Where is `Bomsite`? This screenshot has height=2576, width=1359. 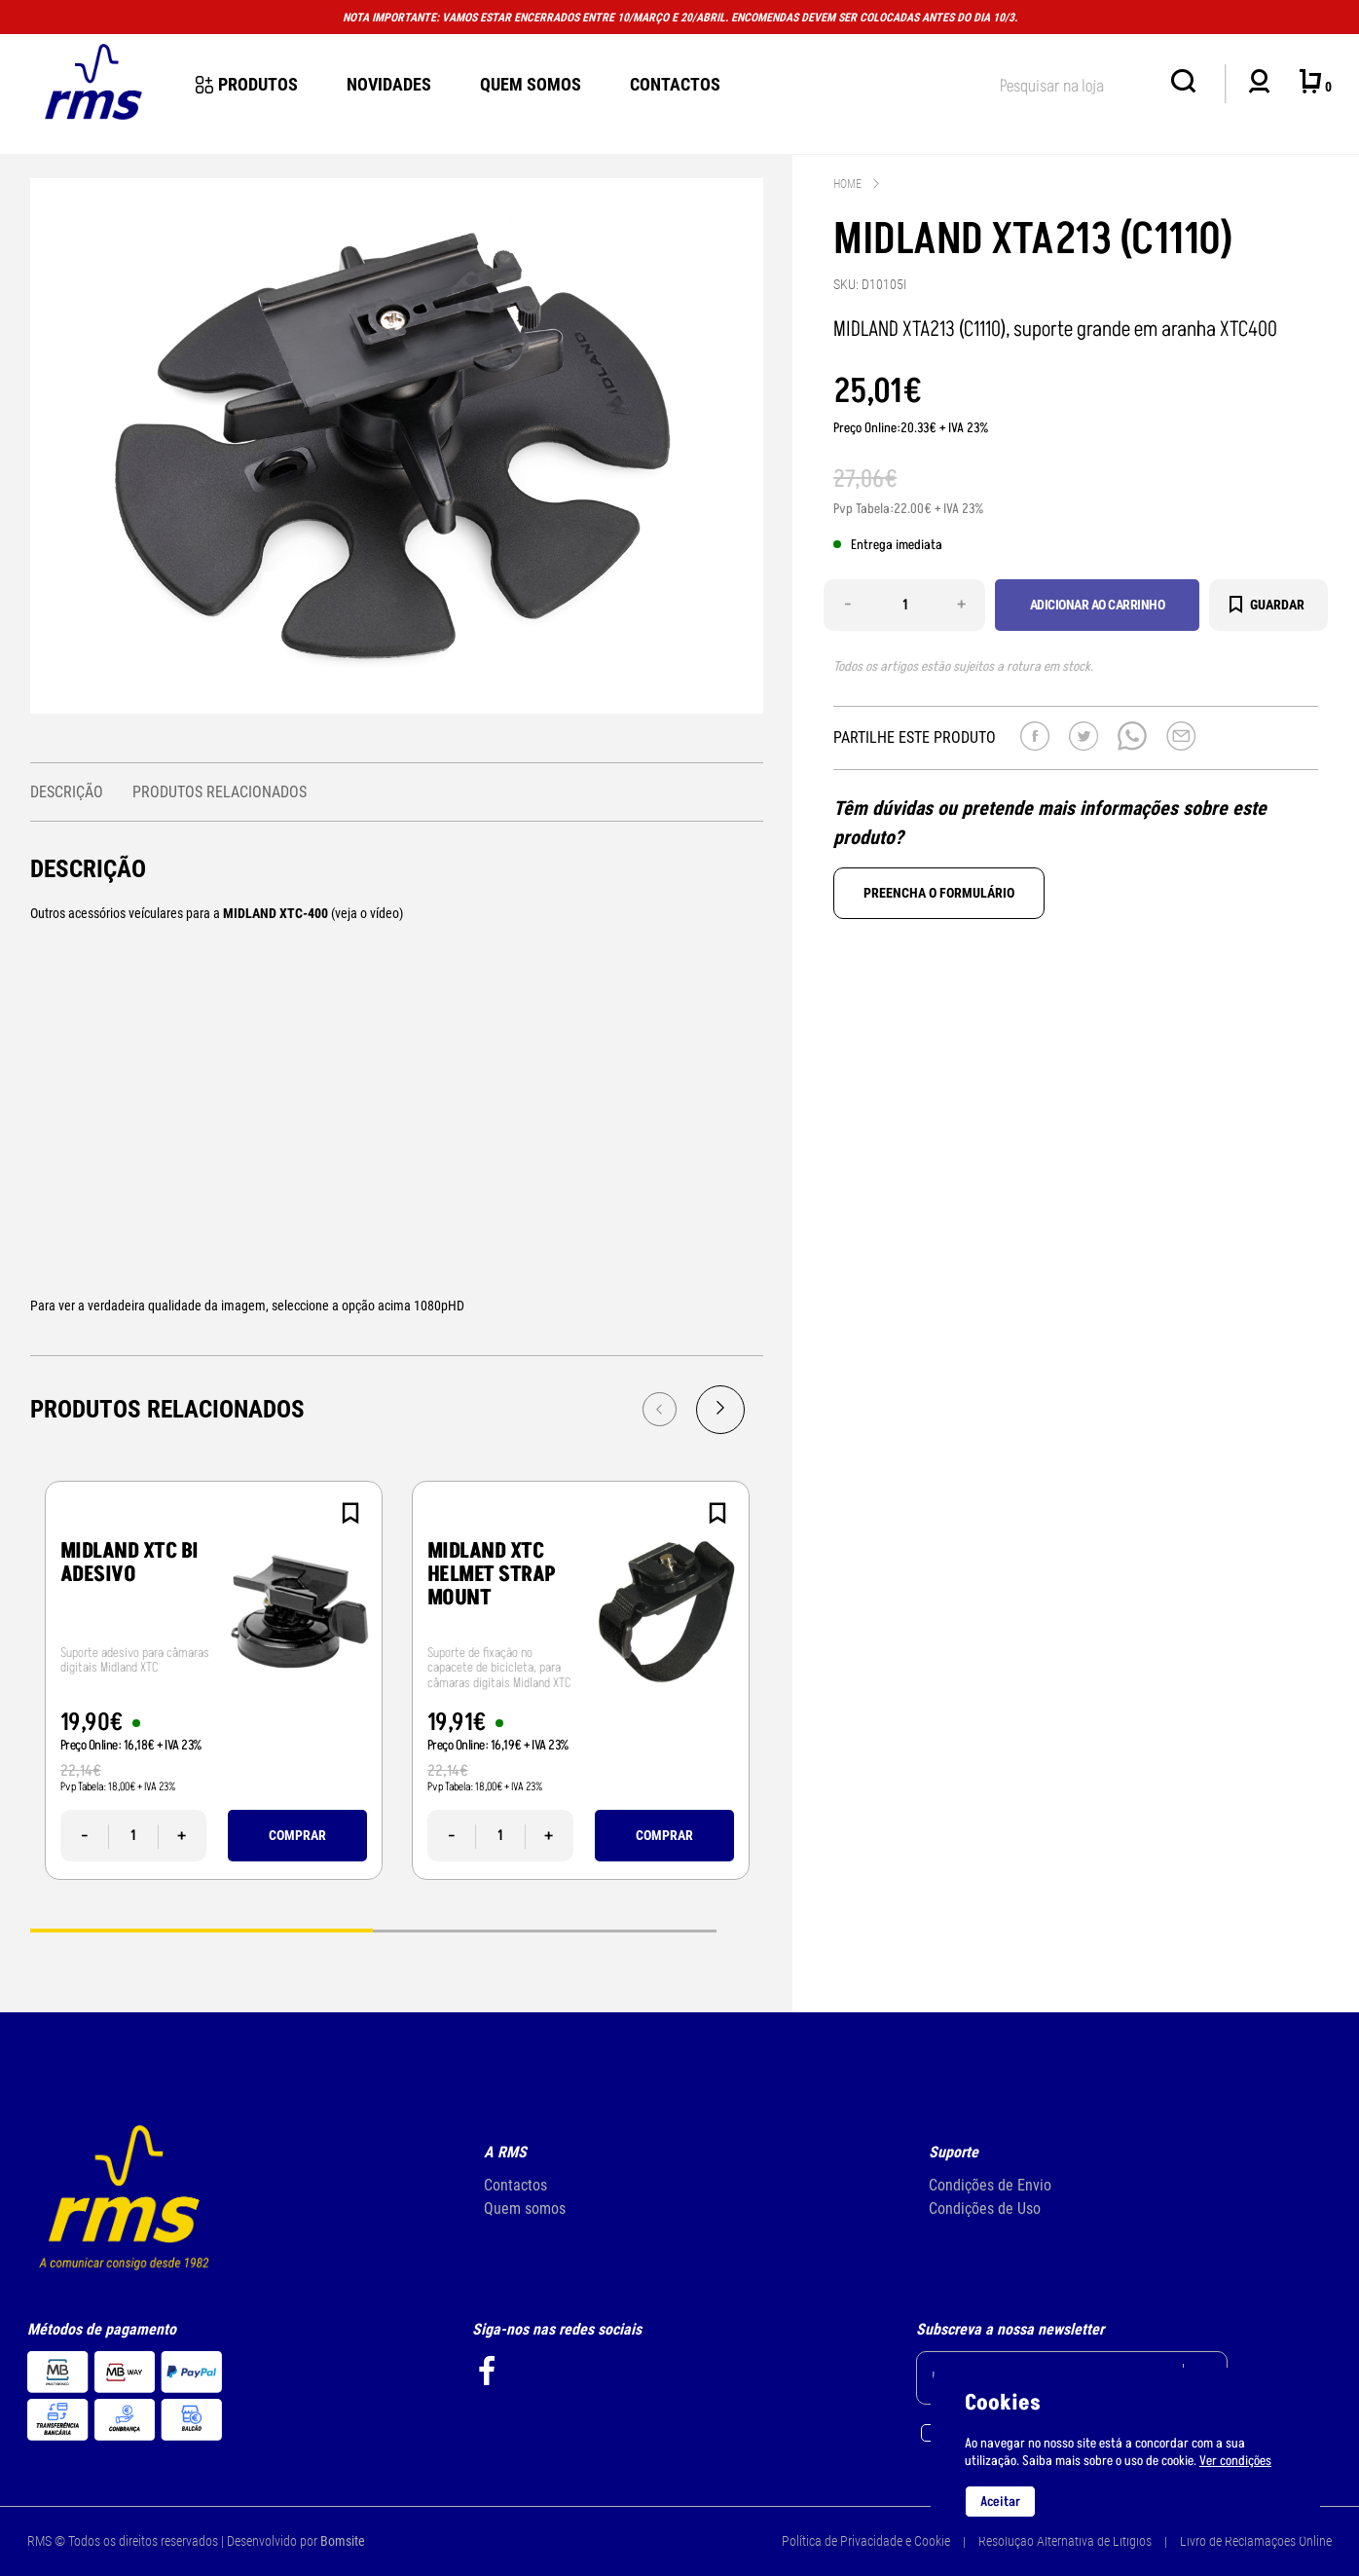 Bomsite is located at coordinates (342, 2541).